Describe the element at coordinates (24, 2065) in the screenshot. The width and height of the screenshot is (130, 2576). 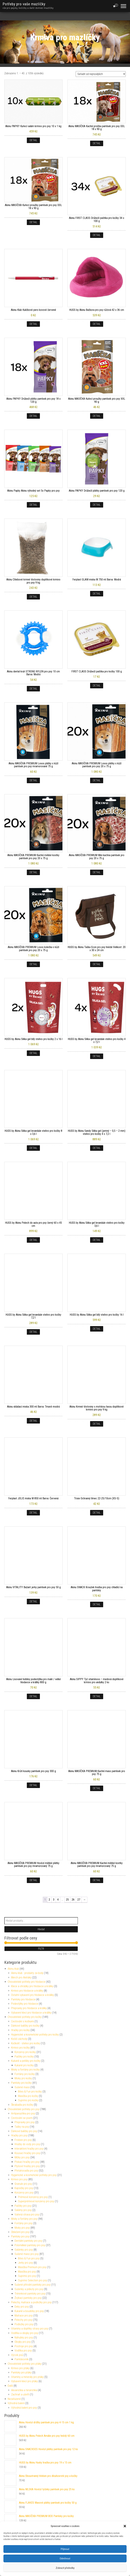
I see `Kukaně pro kočky` at that location.